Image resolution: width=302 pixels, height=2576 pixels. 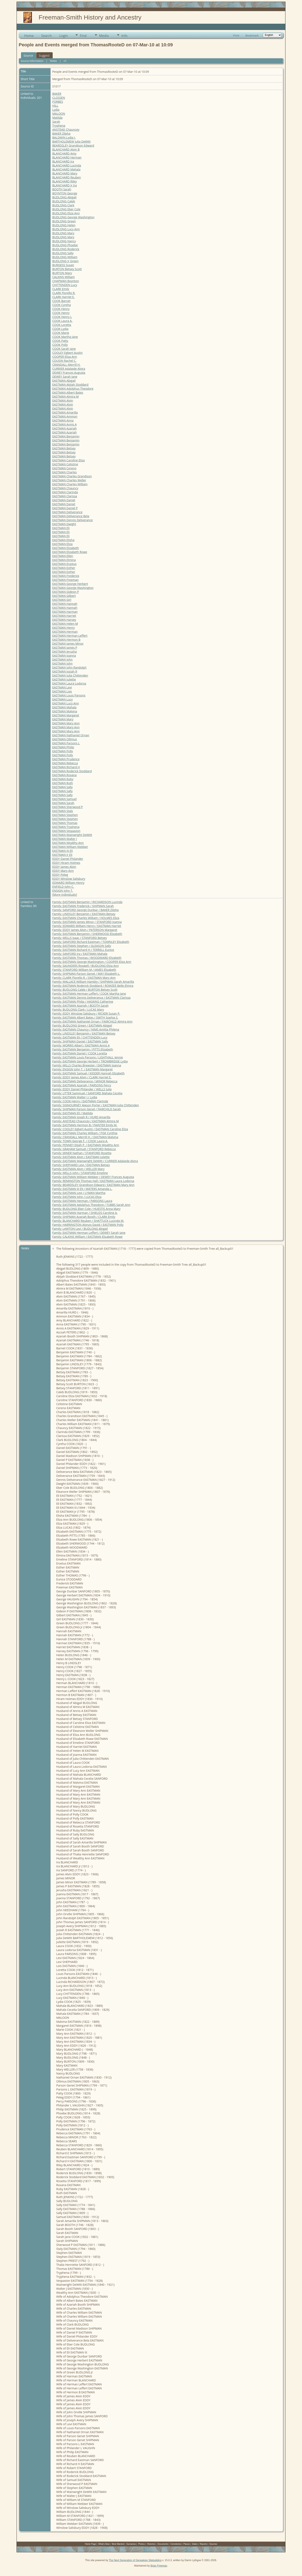 I want to click on COOK Marie, so click(x=60, y=333).